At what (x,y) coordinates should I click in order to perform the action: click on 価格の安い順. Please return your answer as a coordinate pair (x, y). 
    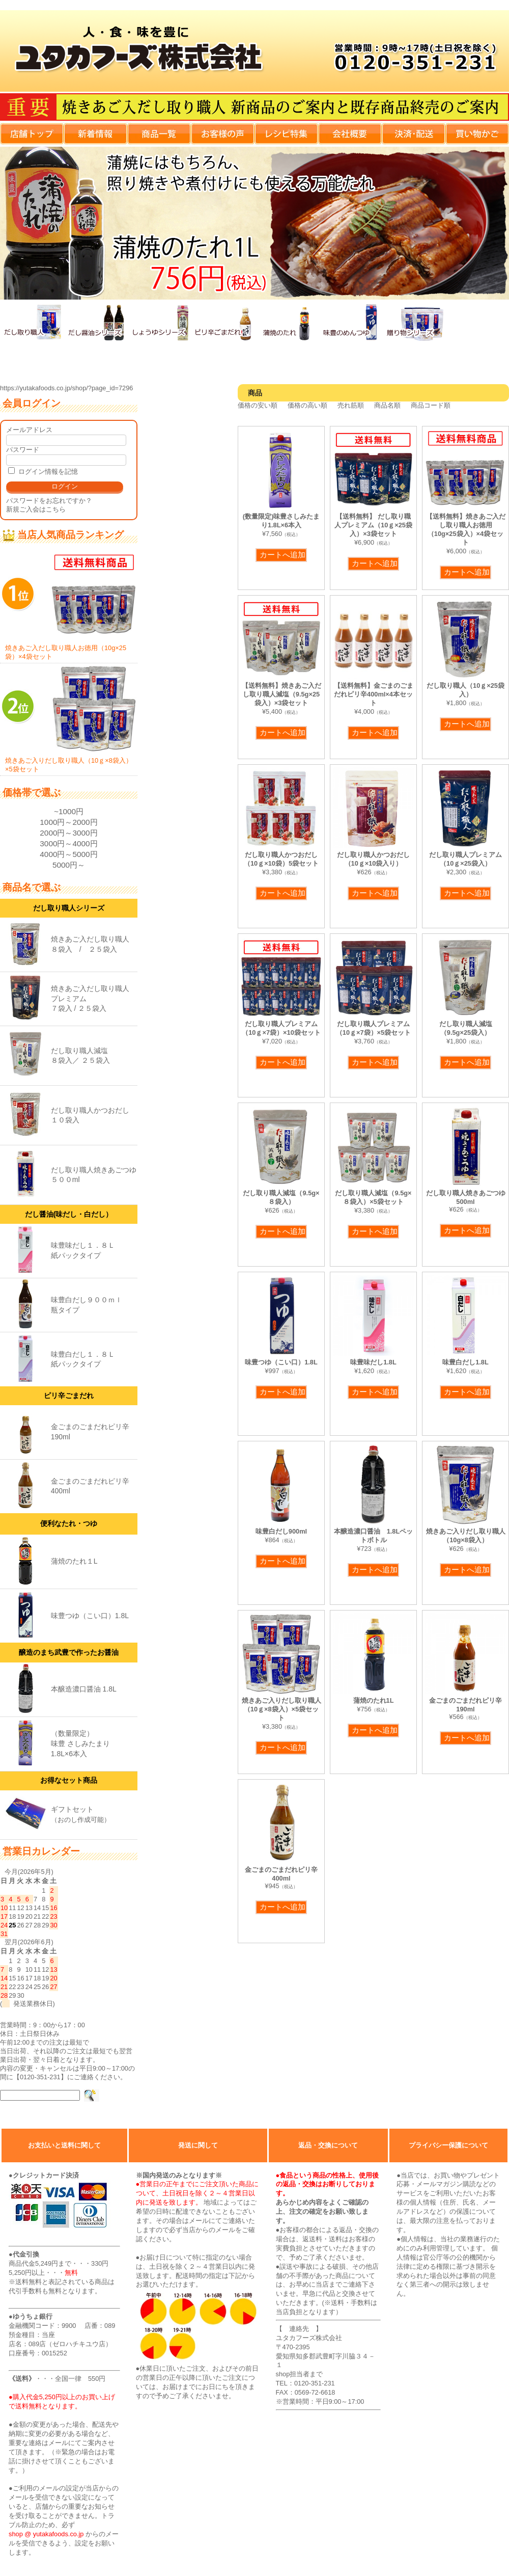
    Looking at the image, I should click on (257, 405).